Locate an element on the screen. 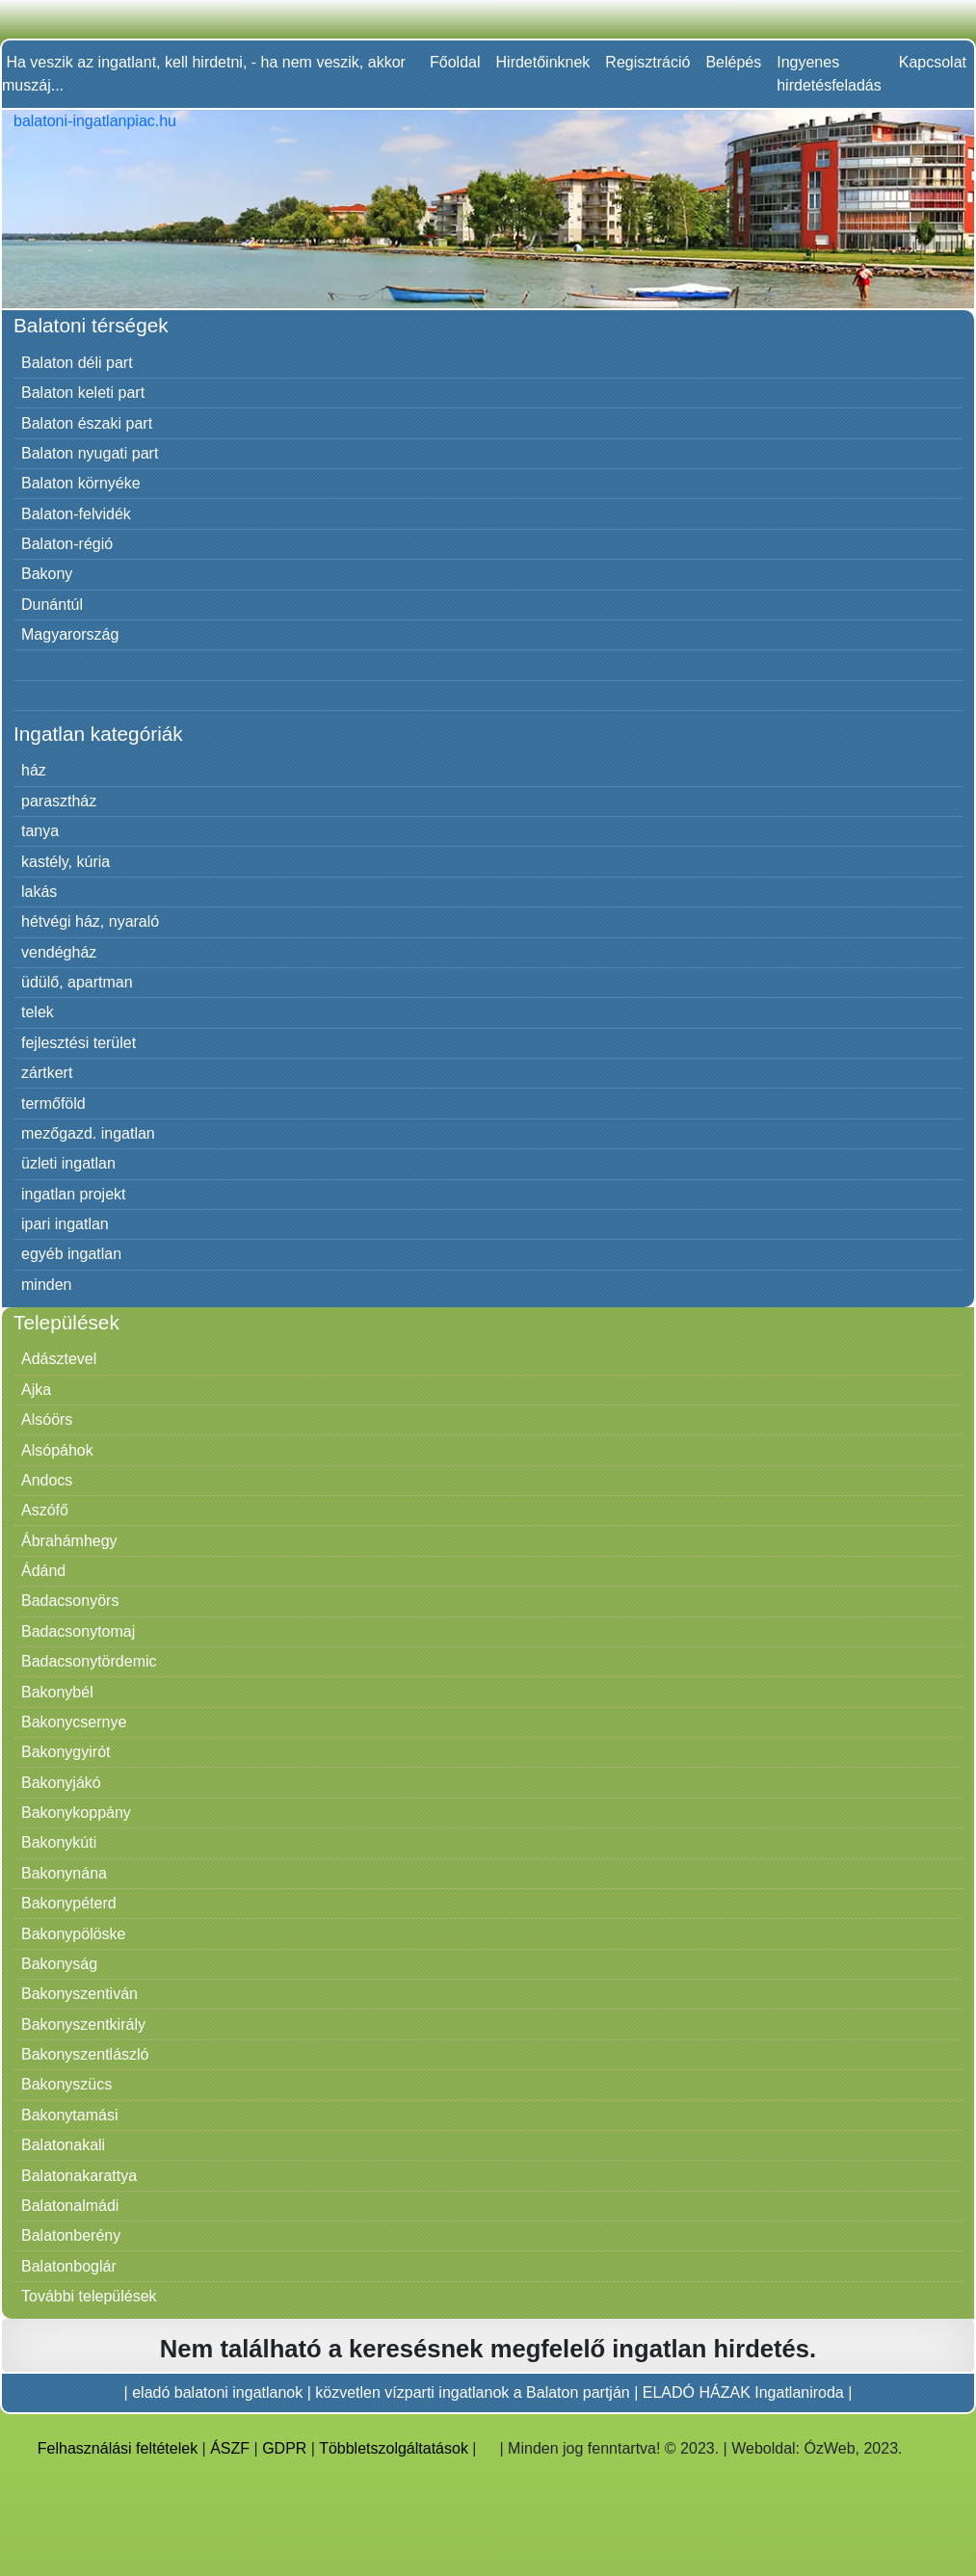 The image size is (976, 2576). tanya is located at coordinates (40, 831).